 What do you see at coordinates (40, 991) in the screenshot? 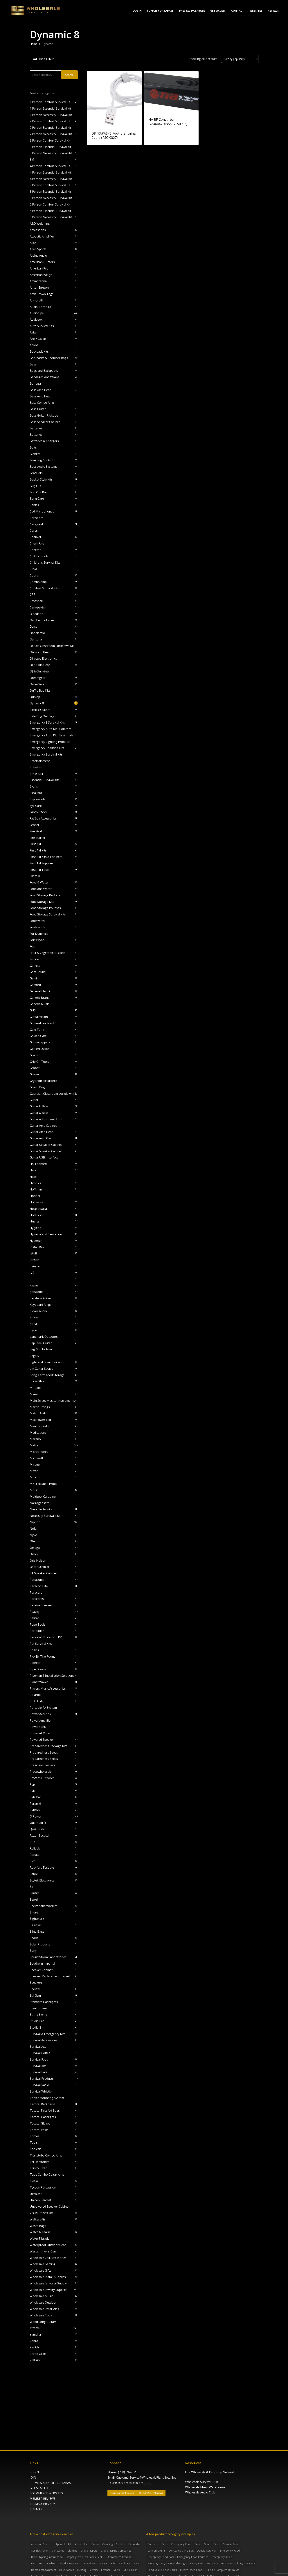
I see `General Electric` at bounding box center [40, 991].